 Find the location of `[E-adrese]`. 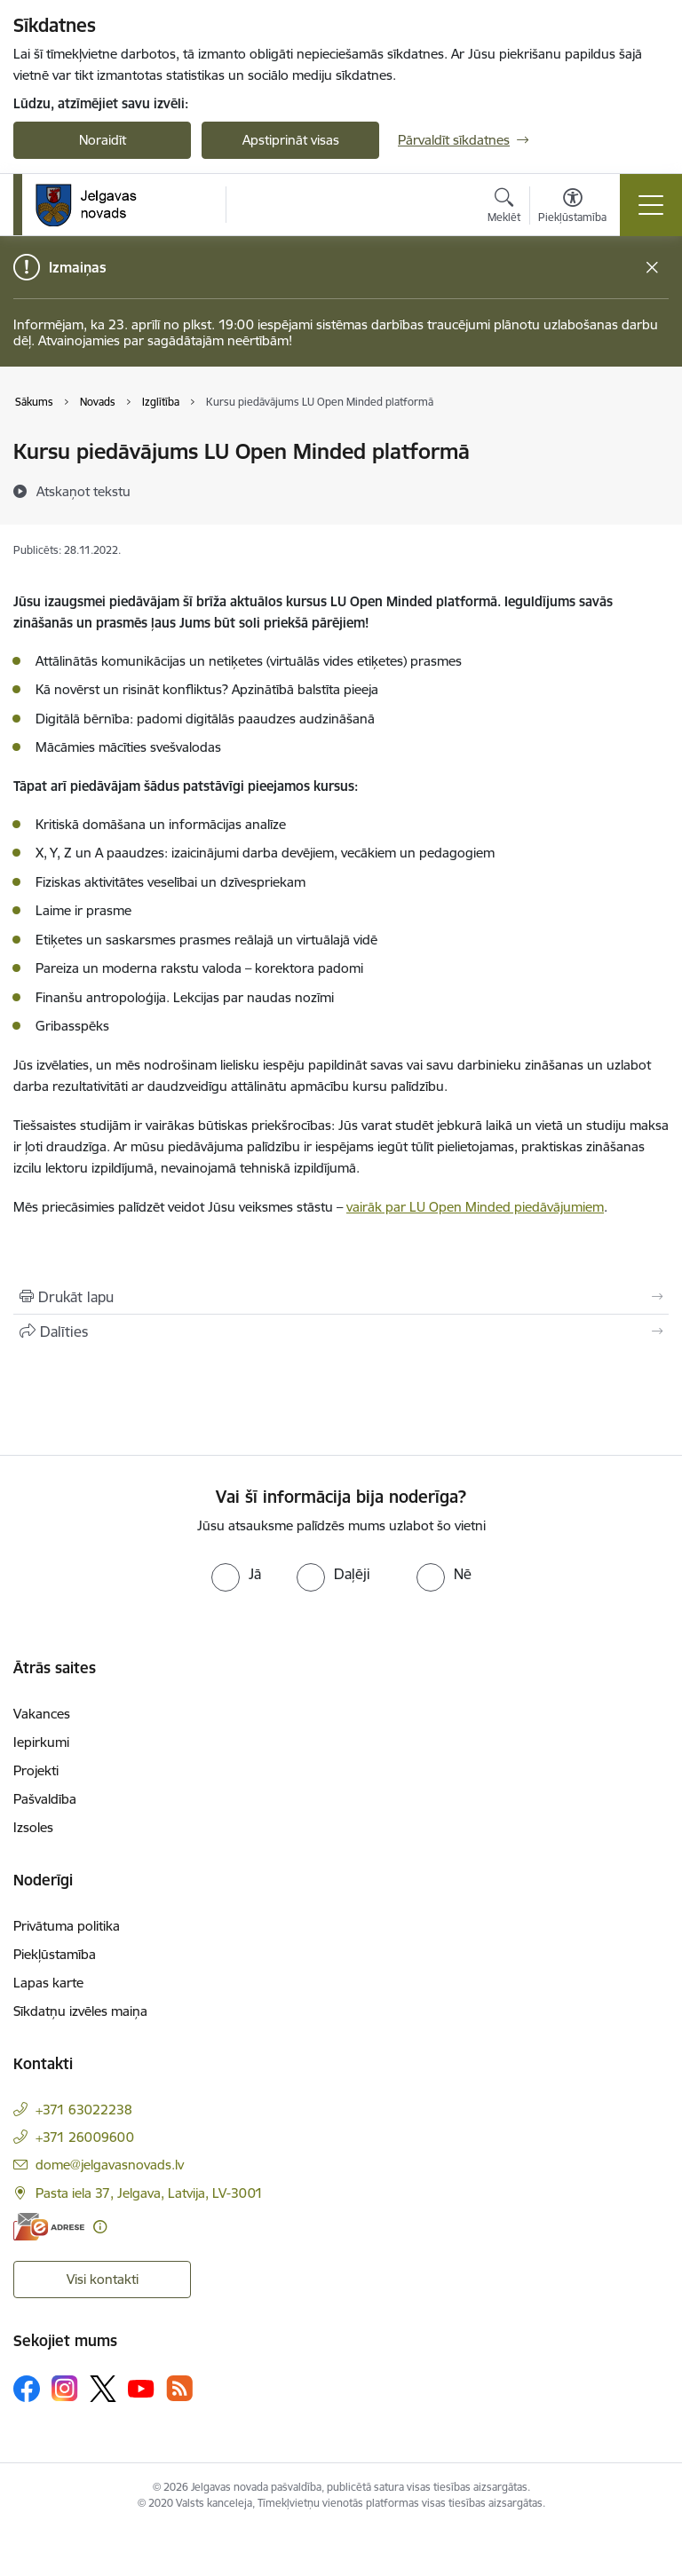

[E-adrese] is located at coordinates (48, 2226).